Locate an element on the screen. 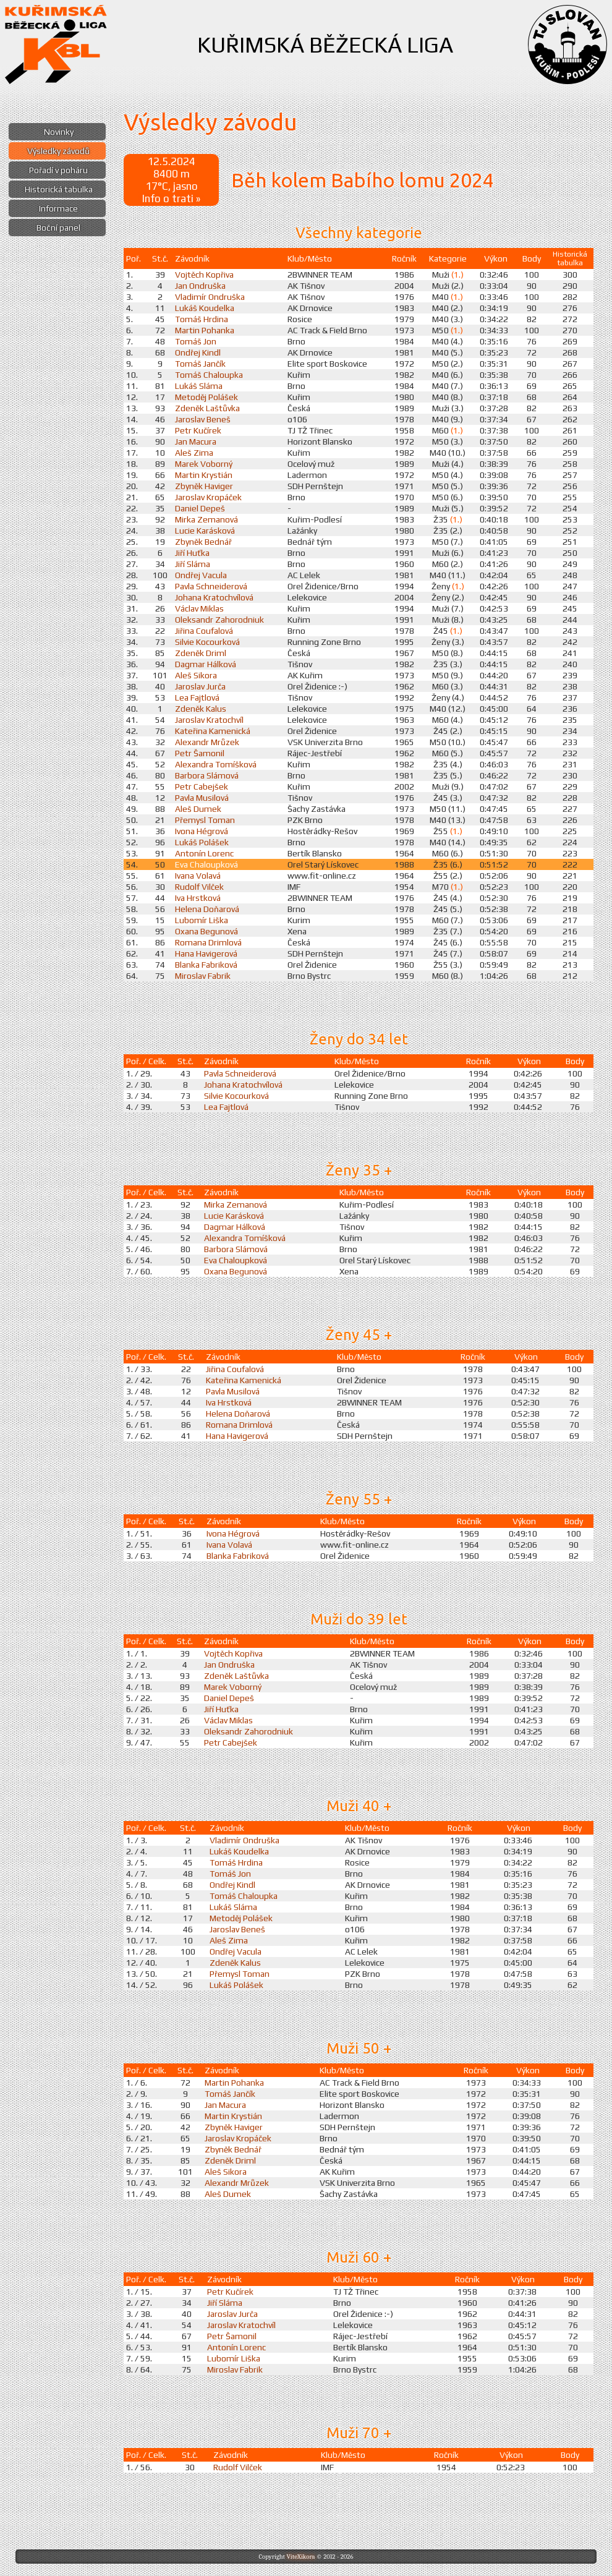  Ivana Volavá is located at coordinates (198, 876).